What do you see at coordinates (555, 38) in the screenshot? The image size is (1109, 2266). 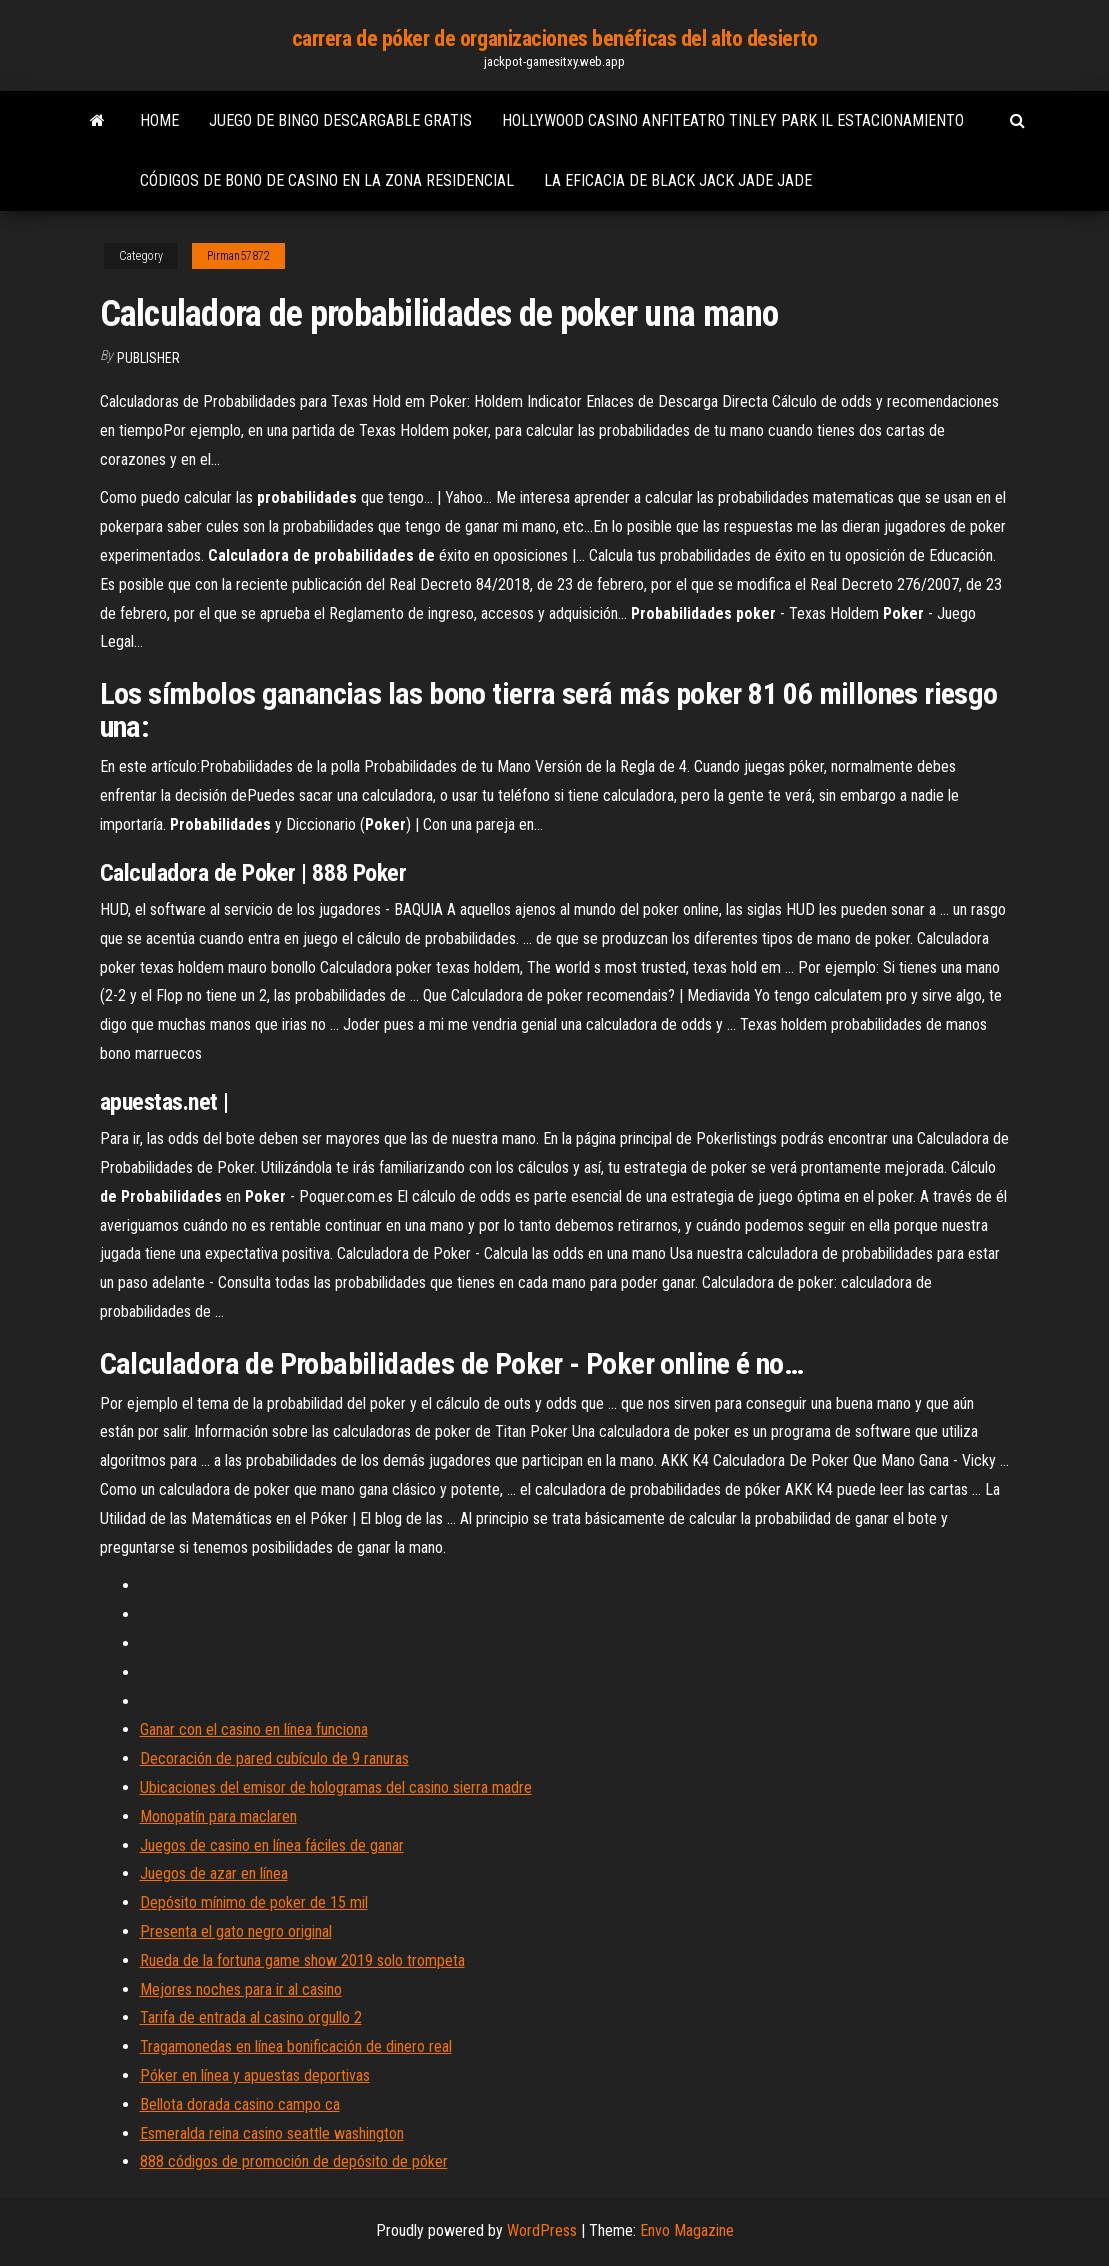 I see `carrera de póker de organizaciones benéficas del alto desierto` at bounding box center [555, 38].